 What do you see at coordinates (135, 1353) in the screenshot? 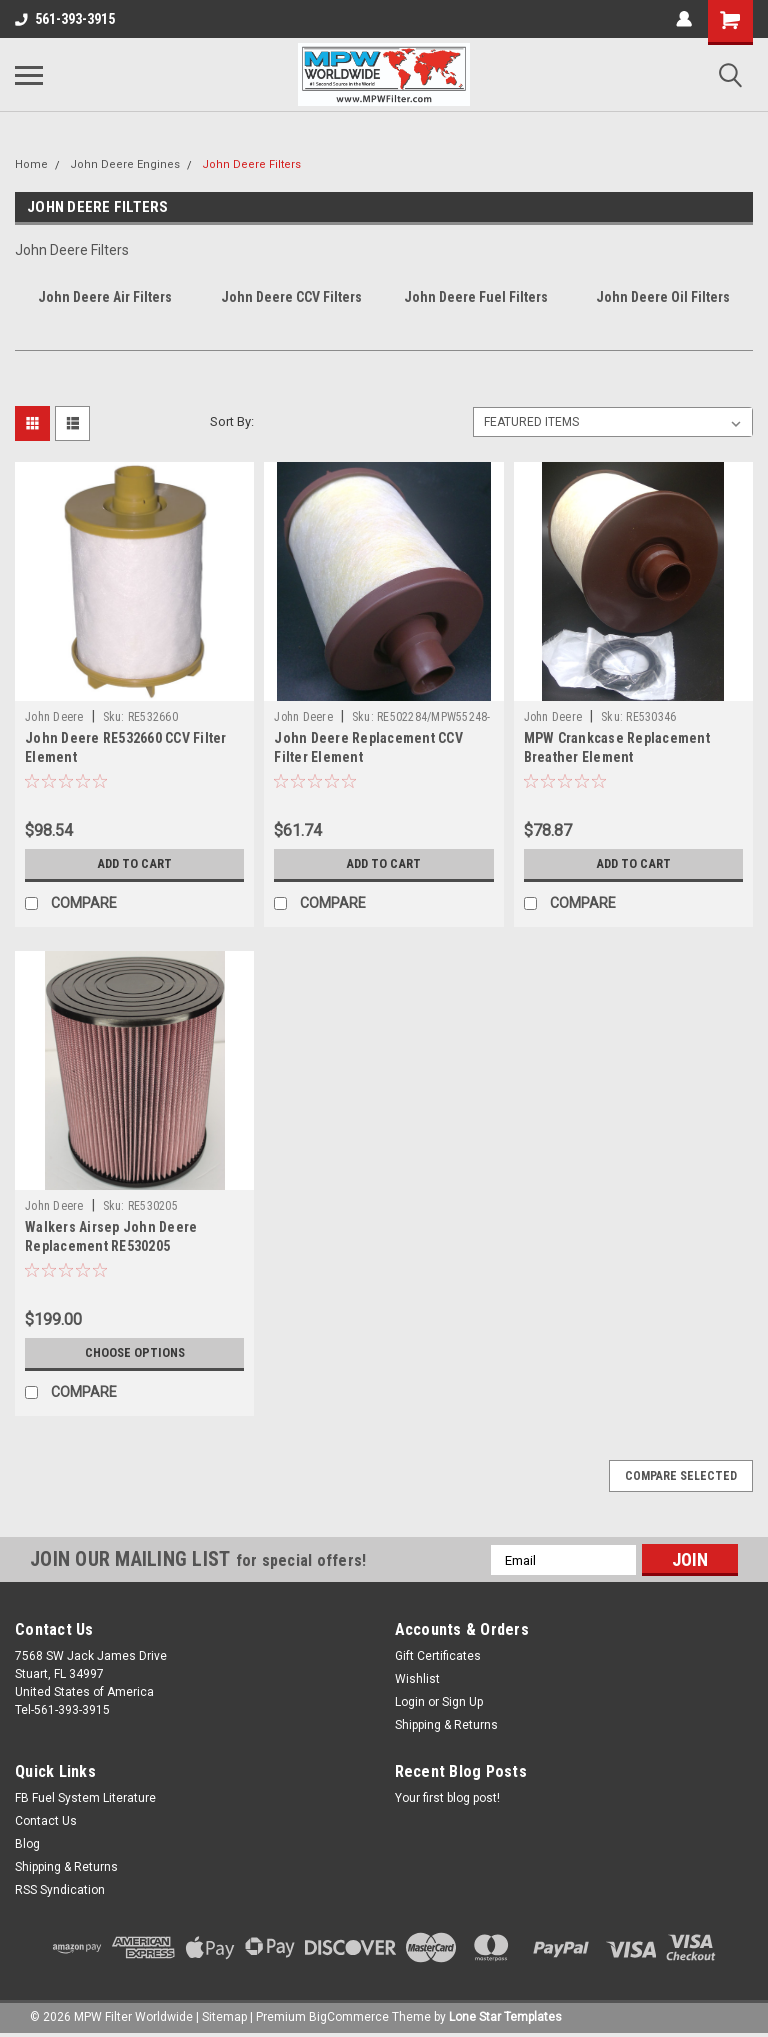
I see `Choose Options` at bounding box center [135, 1353].